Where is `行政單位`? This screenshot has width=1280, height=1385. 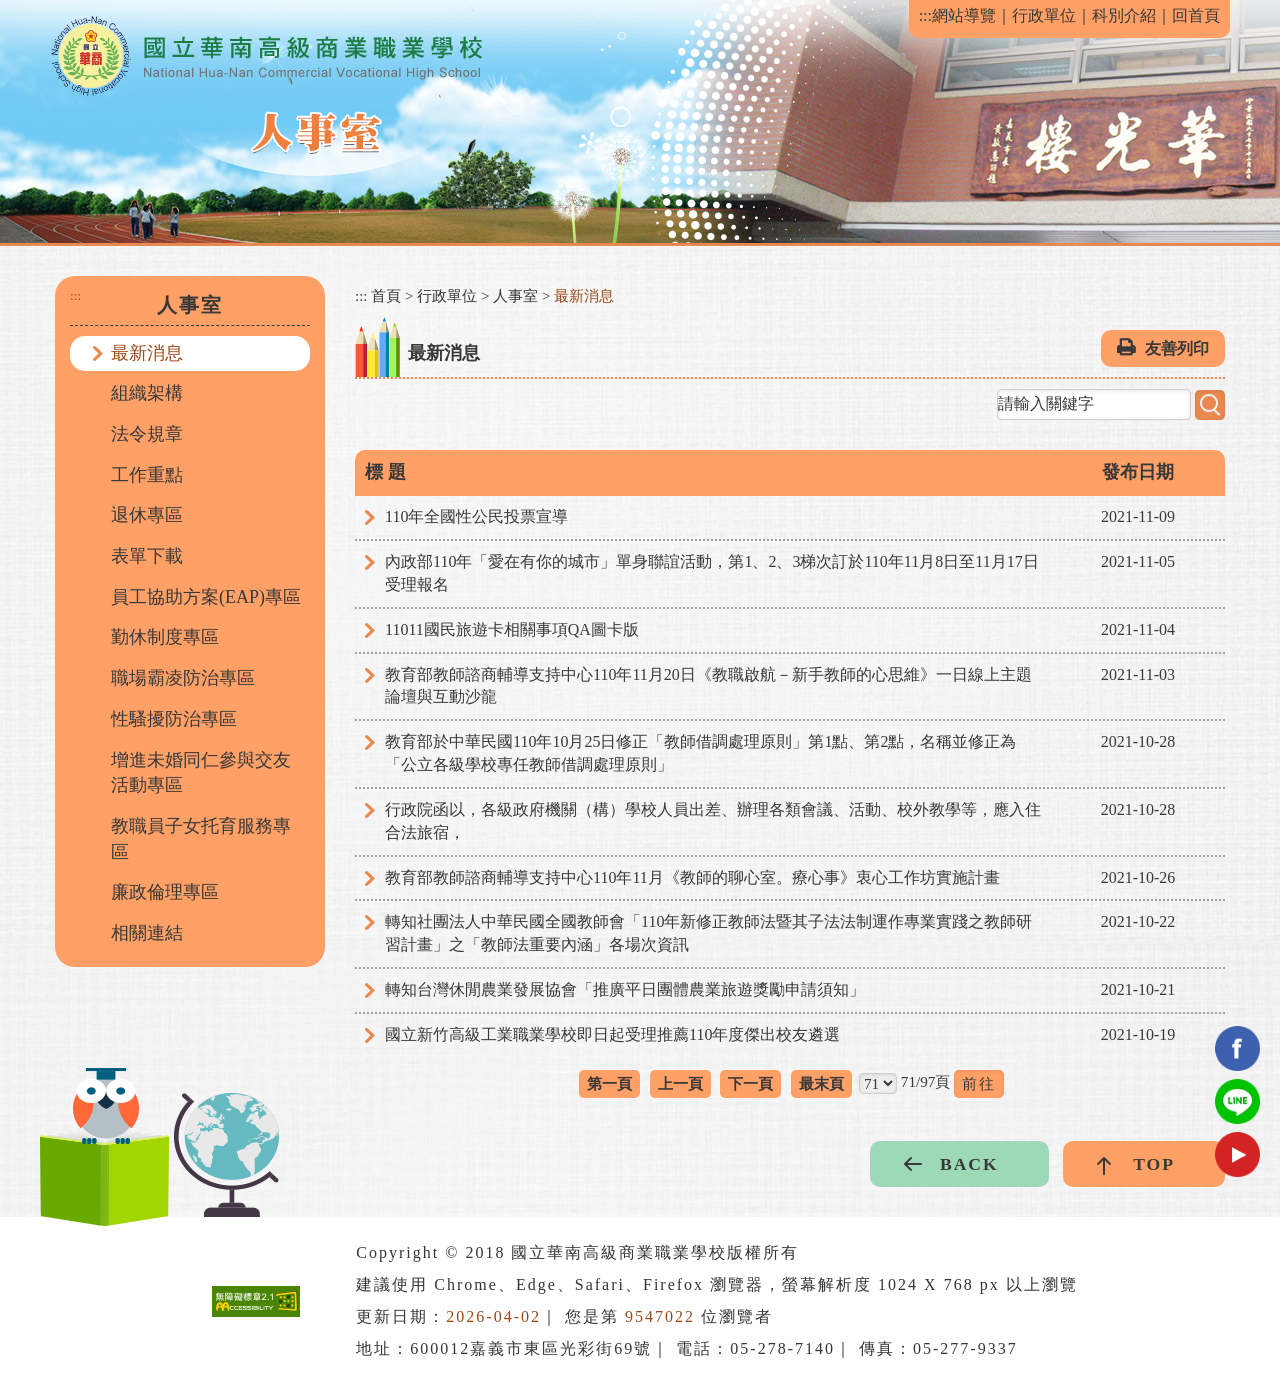
行政單位 is located at coordinates (1044, 15).